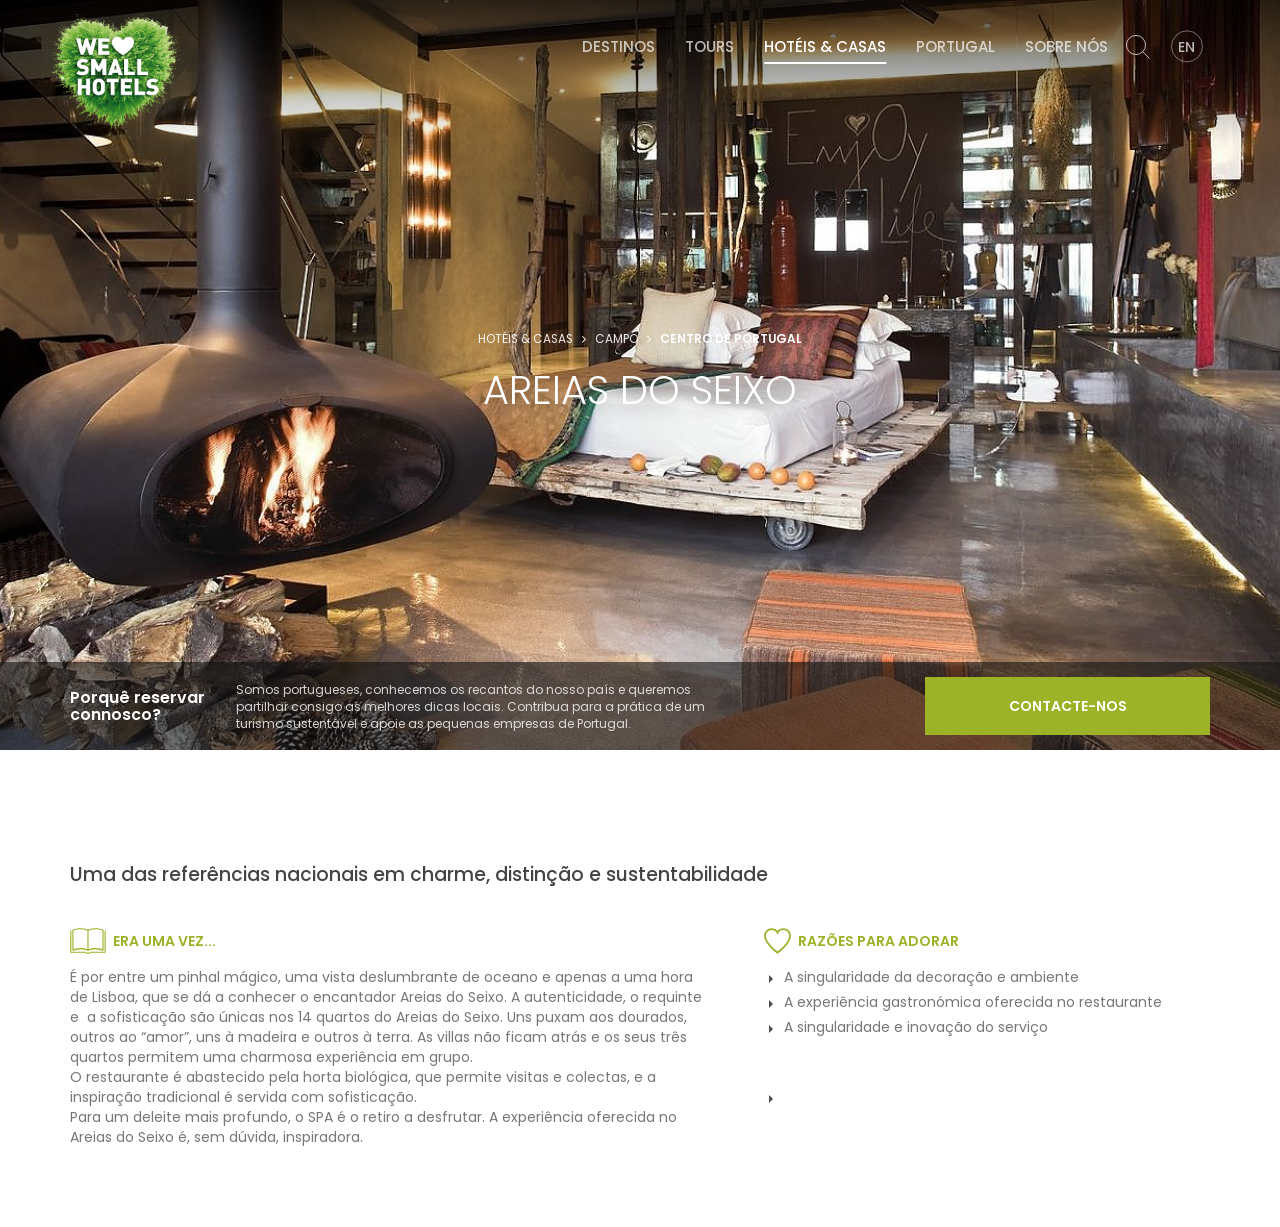 The height and width of the screenshot is (1227, 1280). I want to click on Contacte-nos, so click(1068, 706).